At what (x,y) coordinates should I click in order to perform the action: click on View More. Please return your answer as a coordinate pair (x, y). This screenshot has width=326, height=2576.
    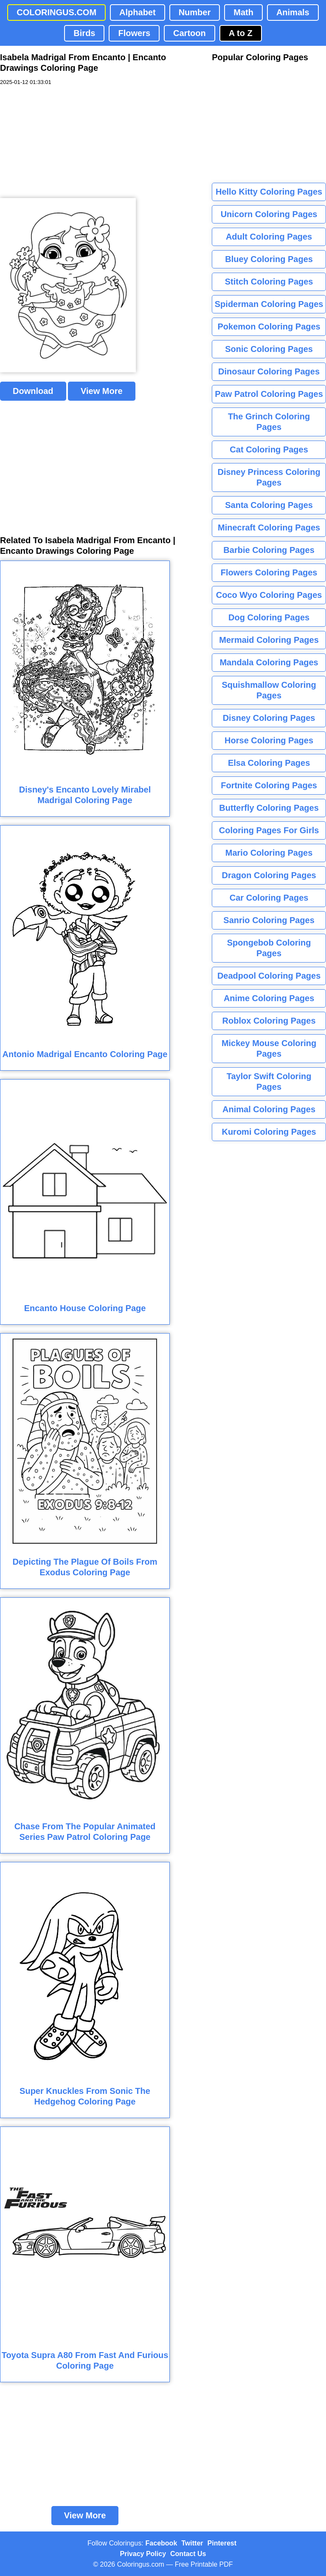
    Looking at the image, I should click on (102, 391).